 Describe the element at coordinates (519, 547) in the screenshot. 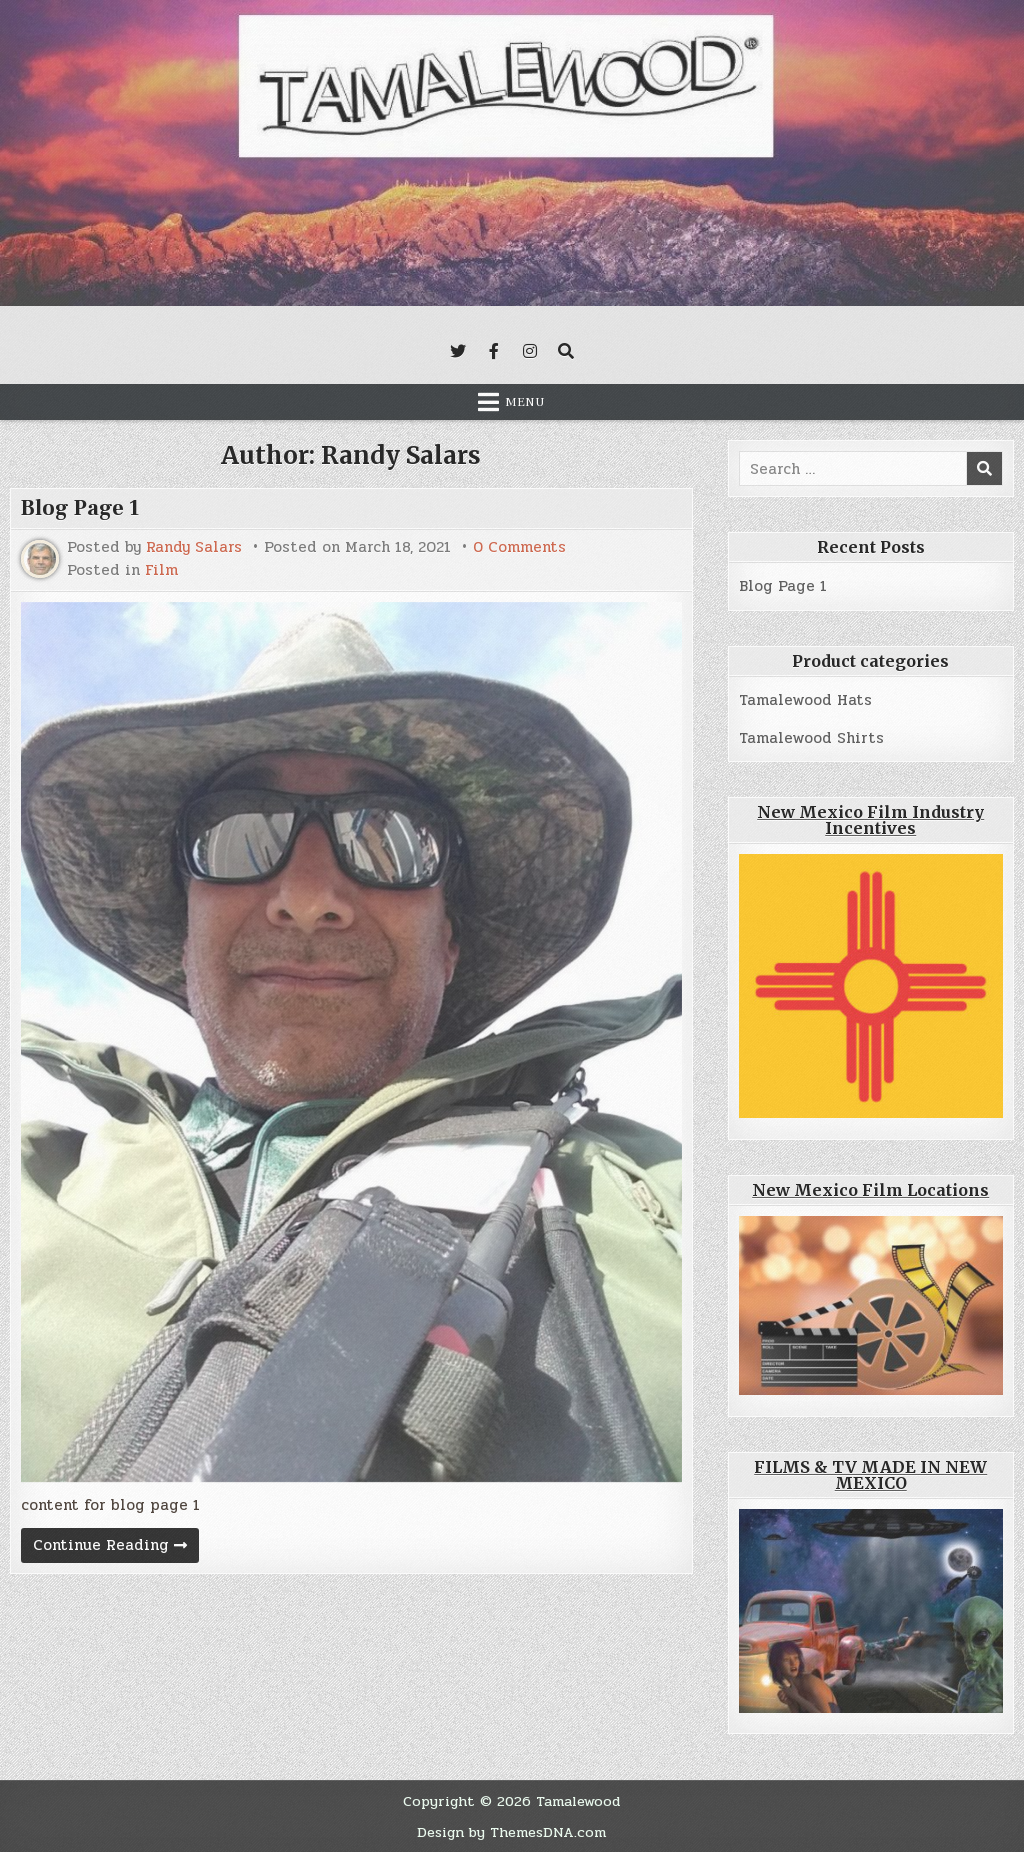

I see `0 Comments` at that location.